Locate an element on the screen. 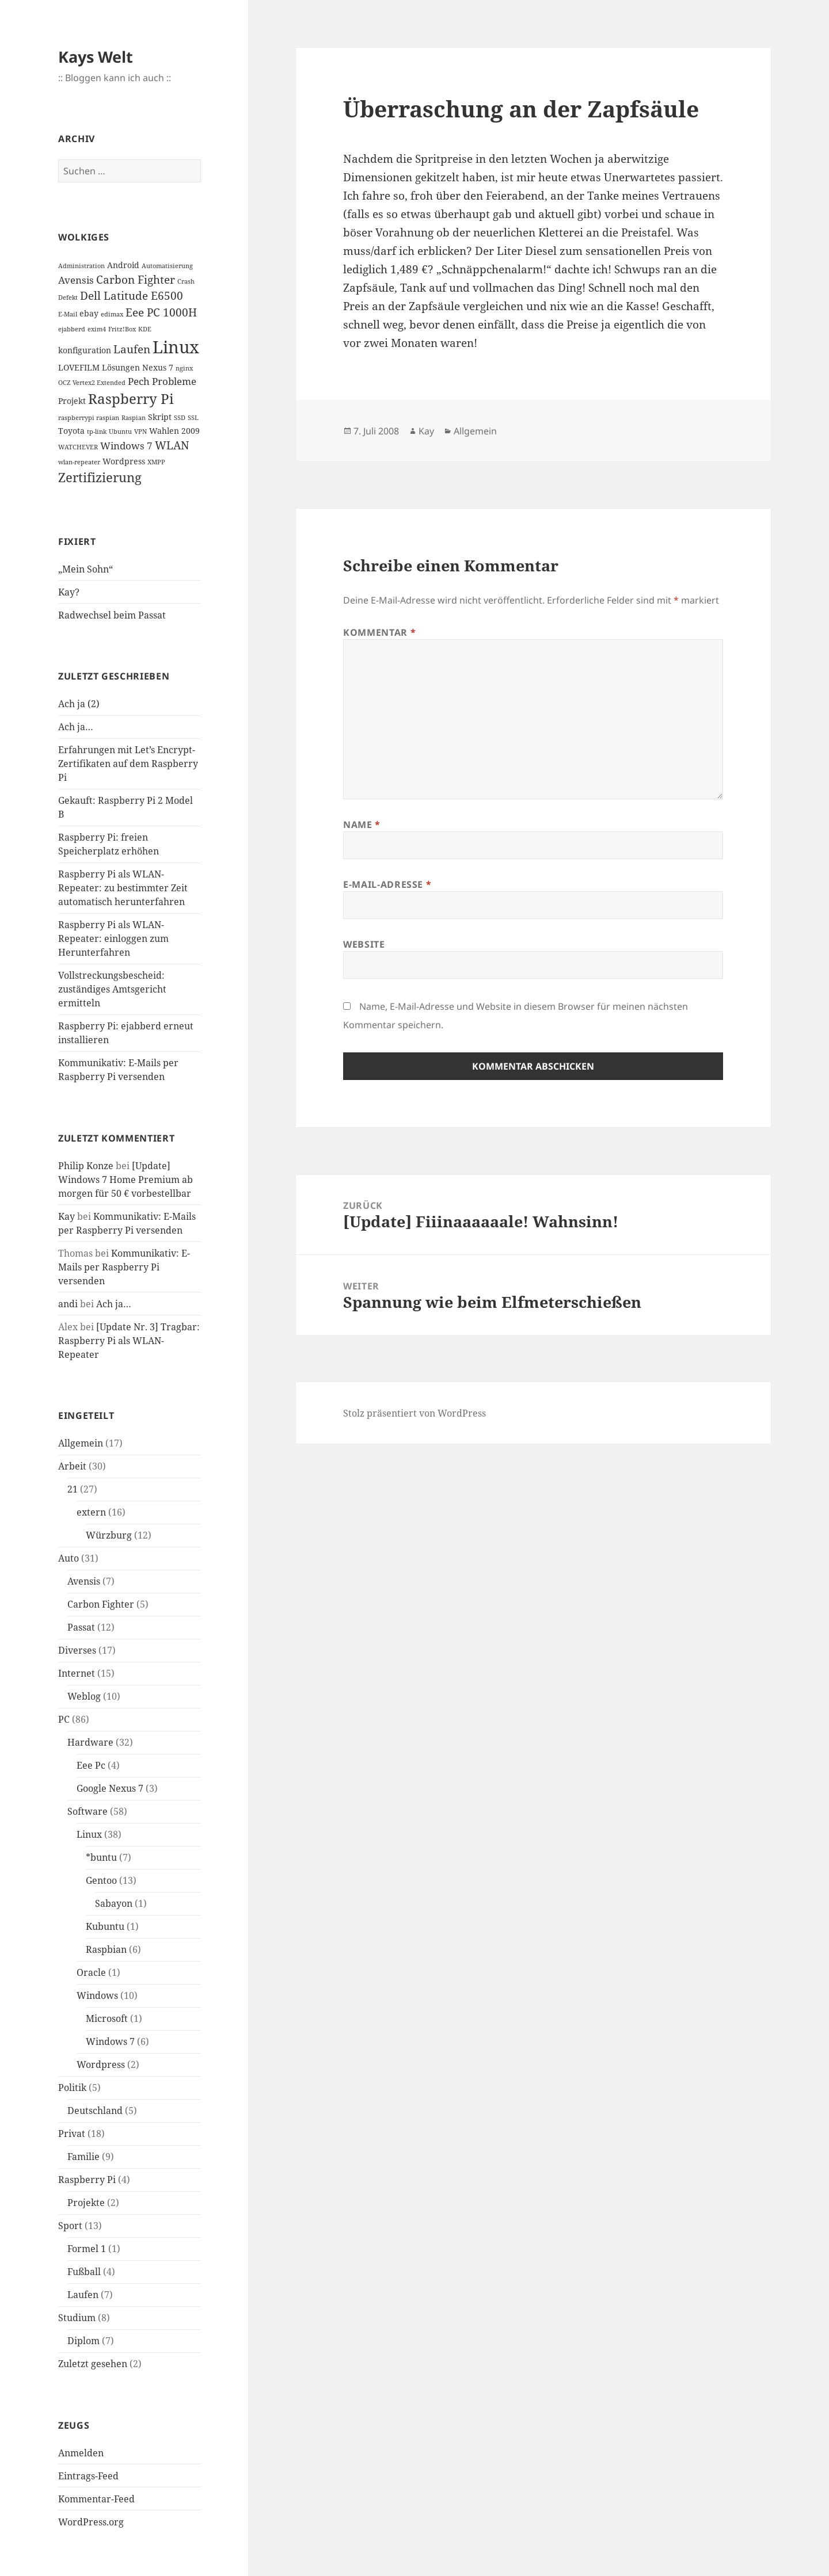 The height and width of the screenshot is (2576, 829). nginx [nginx (1 Eintrag)] is located at coordinates (184, 368).